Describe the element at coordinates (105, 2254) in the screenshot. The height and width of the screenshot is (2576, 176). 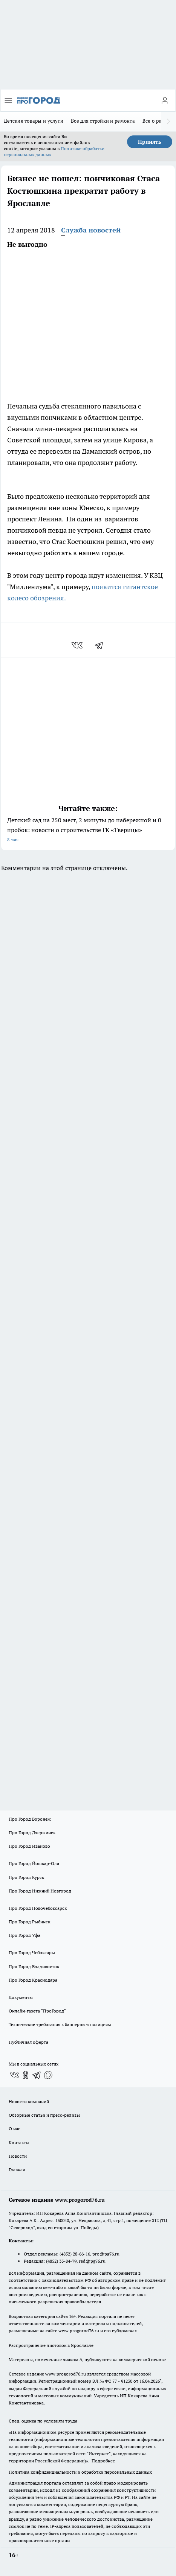
I see `pro@pg76.ru` at that location.